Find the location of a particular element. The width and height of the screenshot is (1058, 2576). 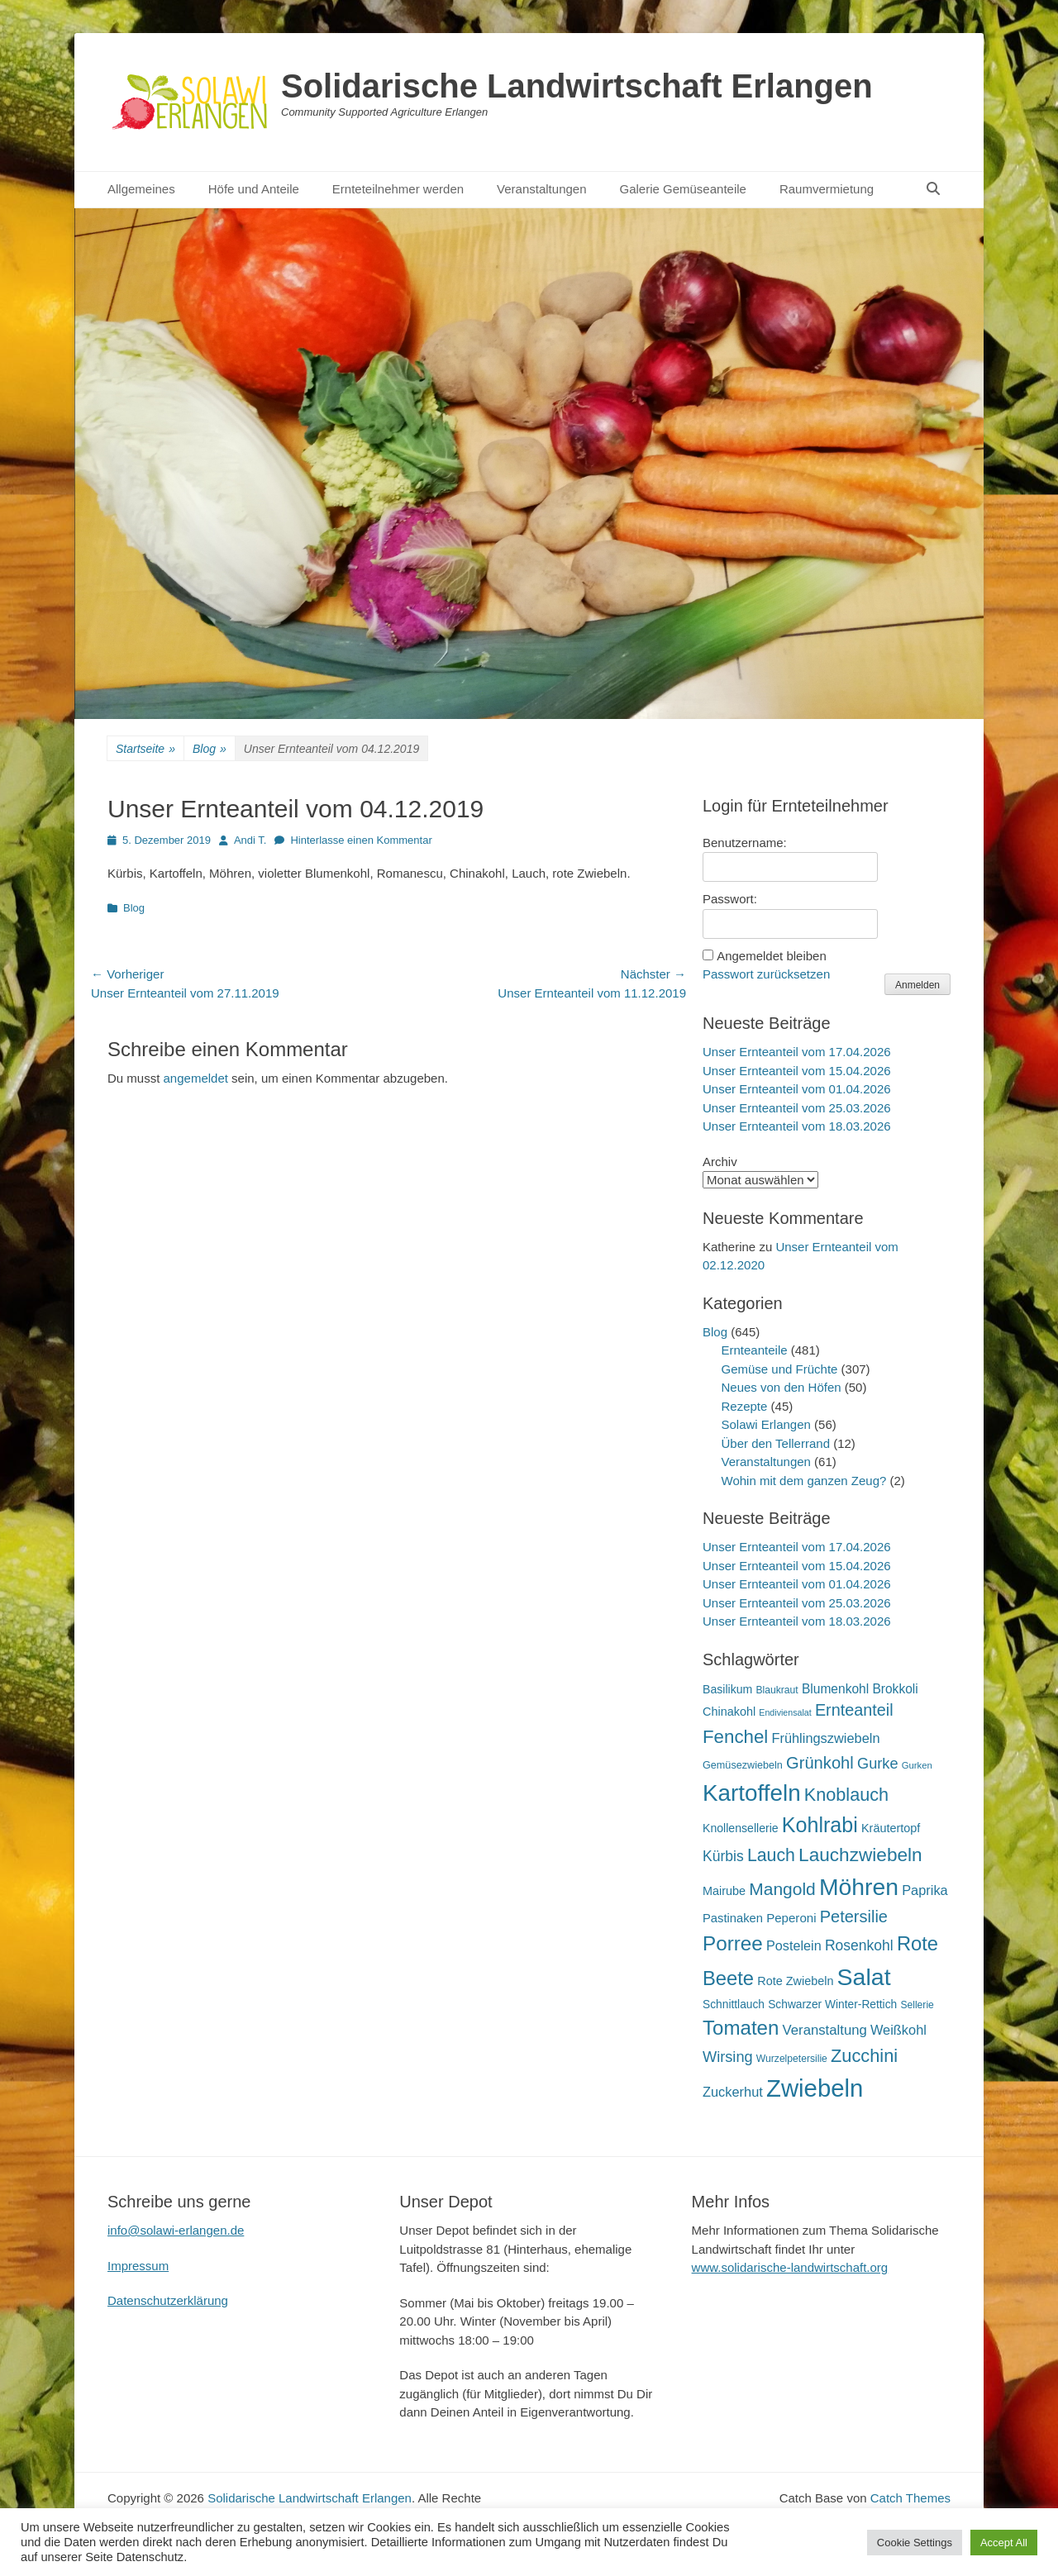

Lauchzwiebeln [Lauchzwiebeln (68 Einträge)] is located at coordinates (860, 1855).